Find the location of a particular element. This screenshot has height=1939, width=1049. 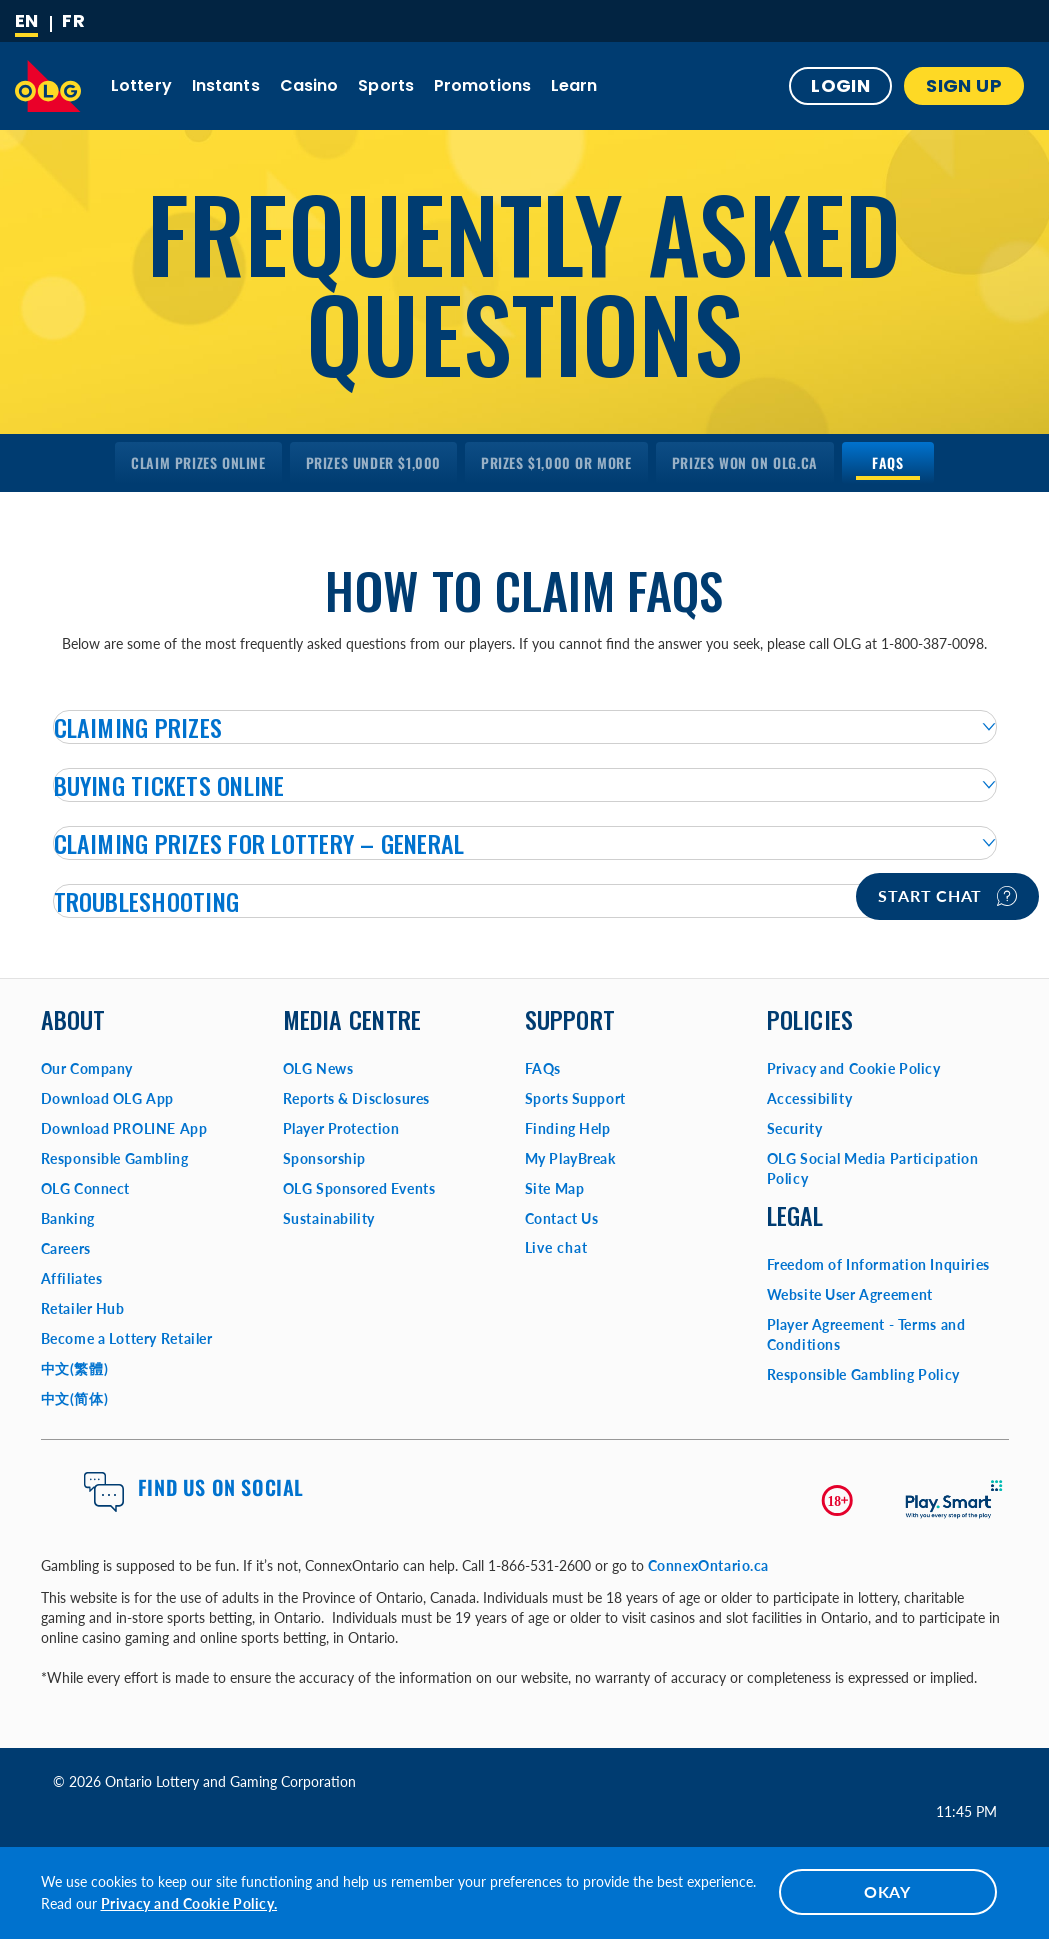

Sustainability is located at coordinates (329, 1218).